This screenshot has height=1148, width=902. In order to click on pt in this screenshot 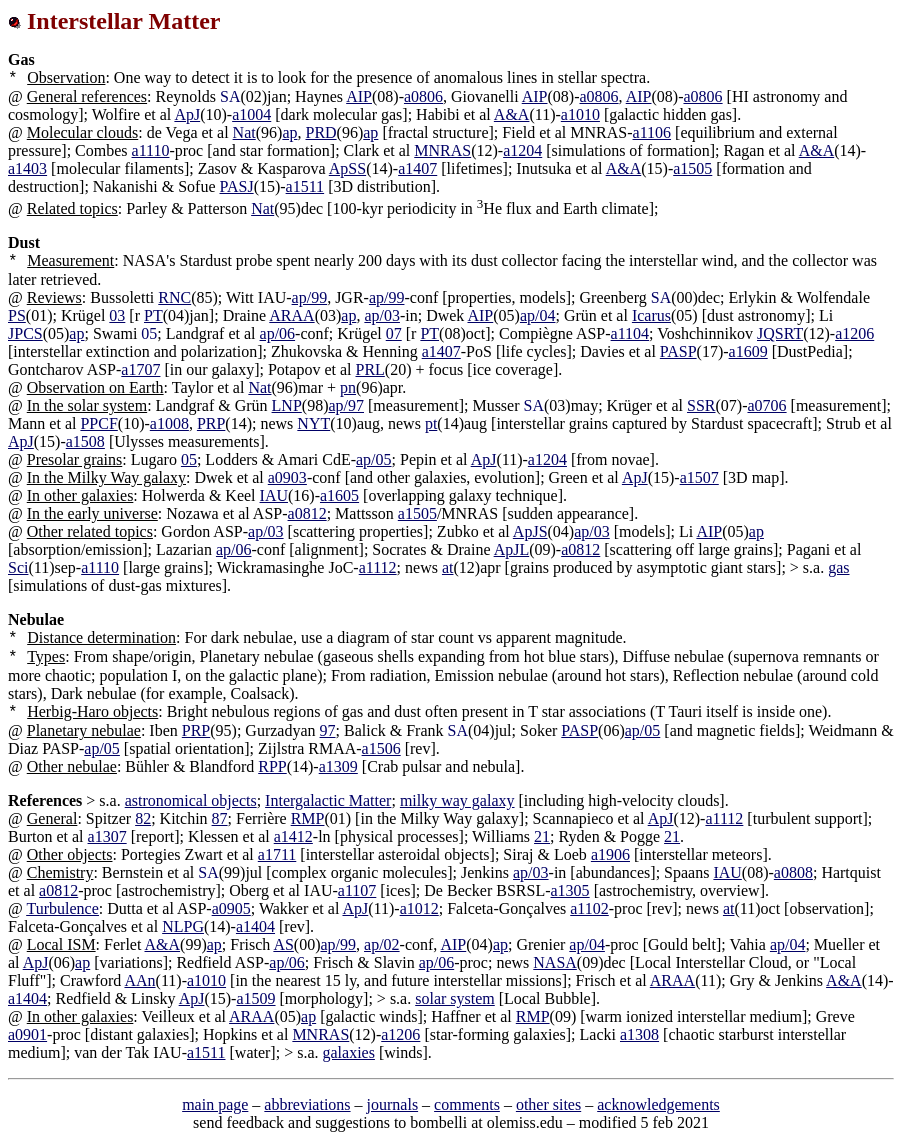, I will do `click(431, 423)`.